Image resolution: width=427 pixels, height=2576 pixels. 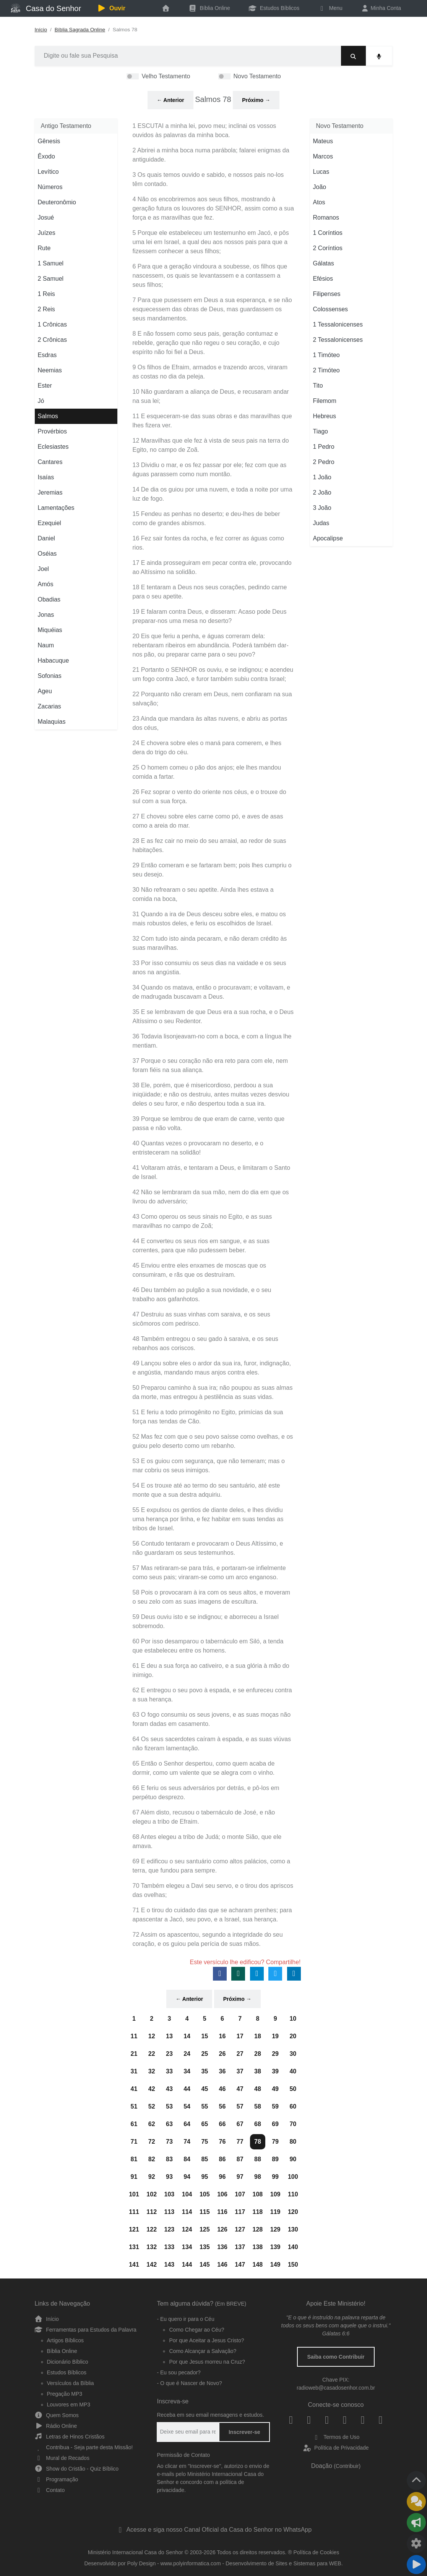 What do you see at coordinates (292, 2141) in the screenshot?
I see `80` at bounding box center [292, 2141].